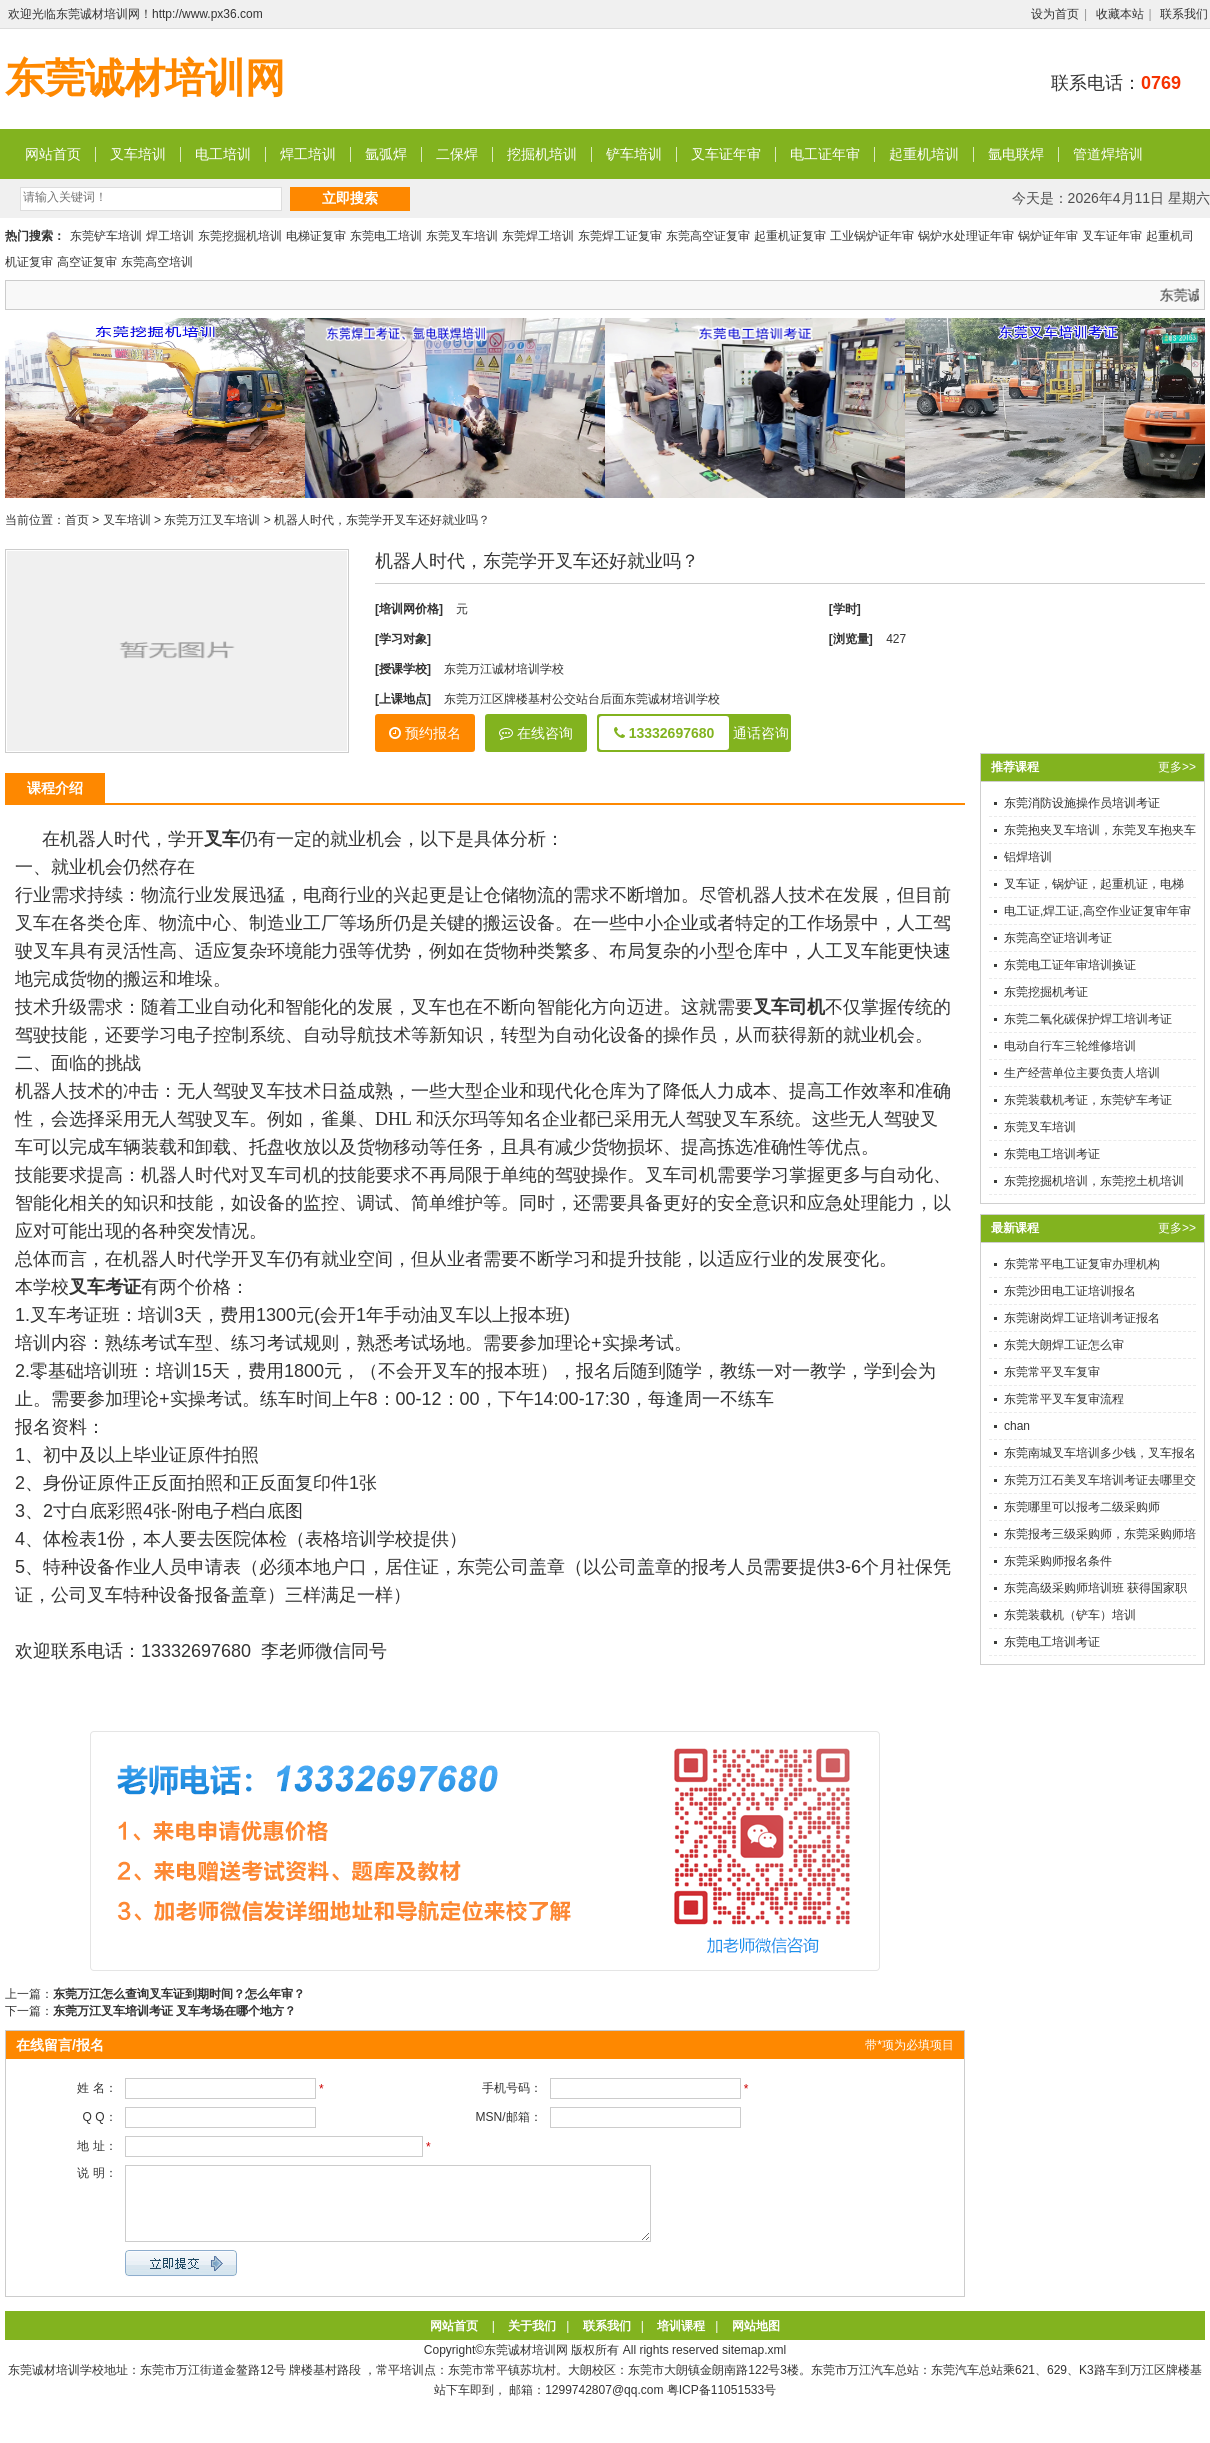 The width and height of the screenshot is (1210, 2443). What do you see at coordinates (316, 236) in the screenshot?
I see `电梯证复审` at bounding box center [316, 236].